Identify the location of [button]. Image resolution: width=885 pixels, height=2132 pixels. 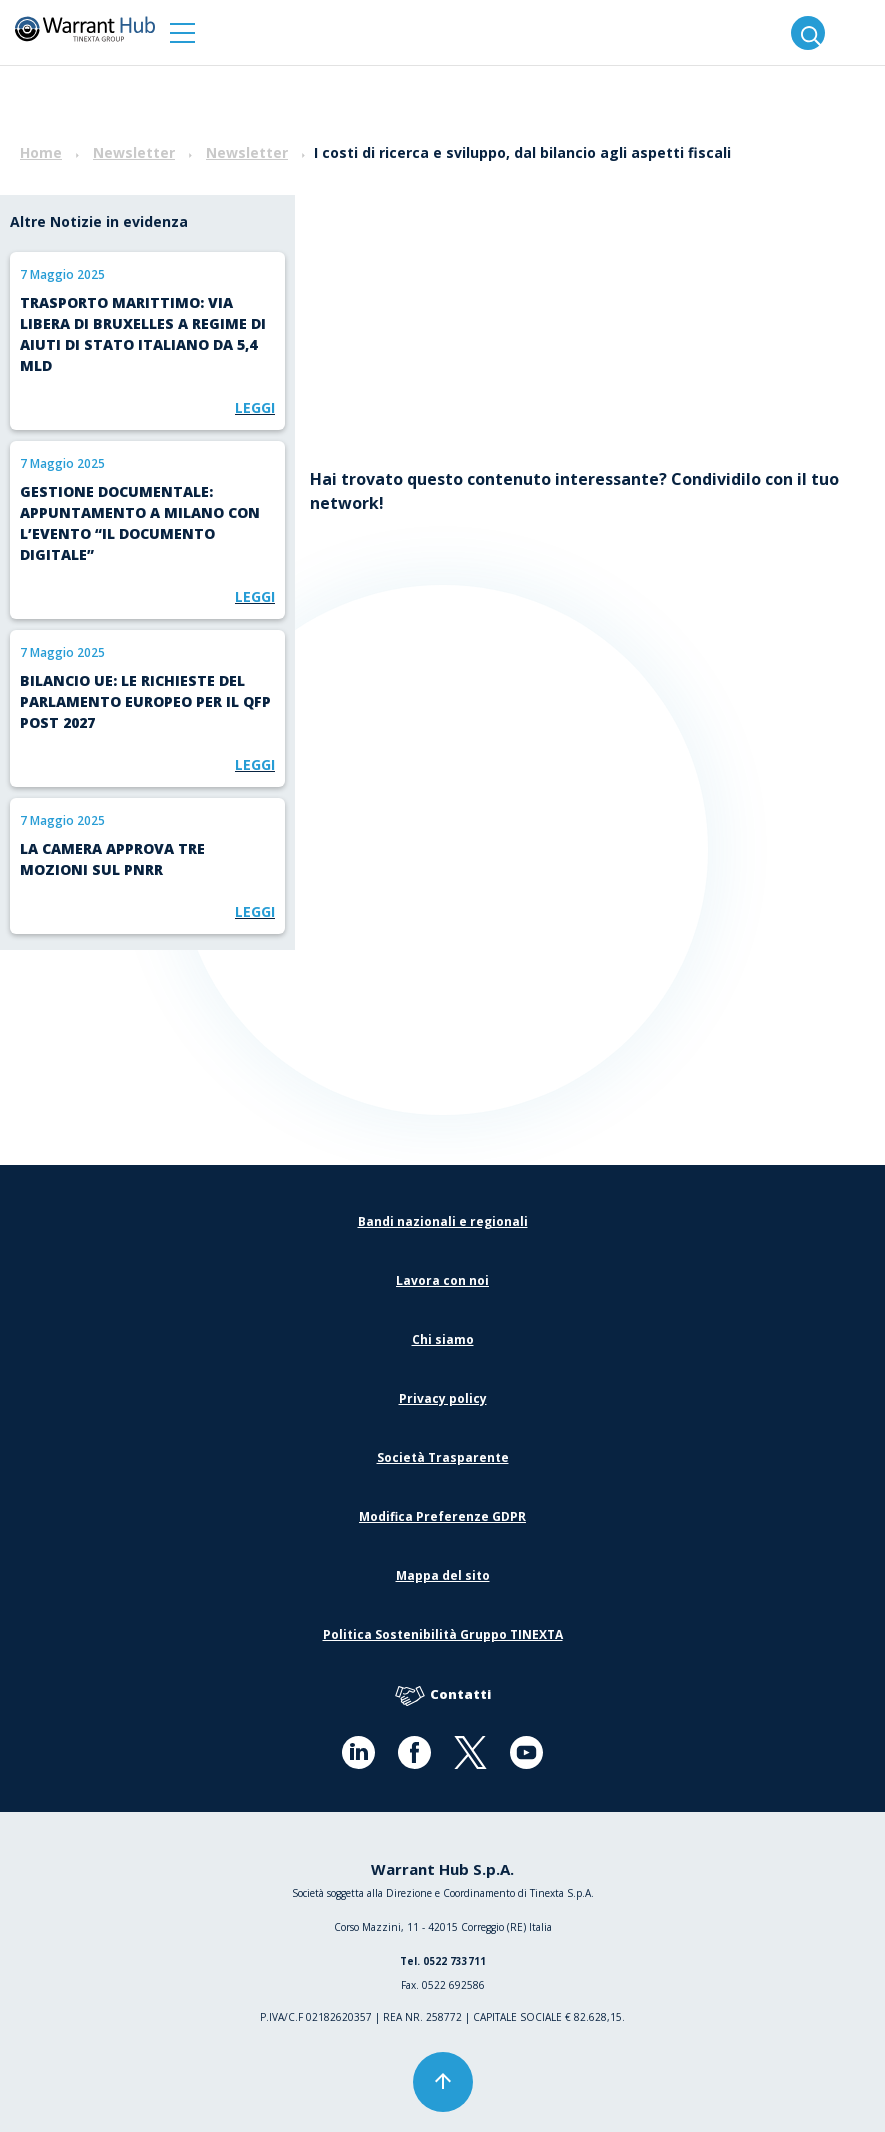
(182, 32).